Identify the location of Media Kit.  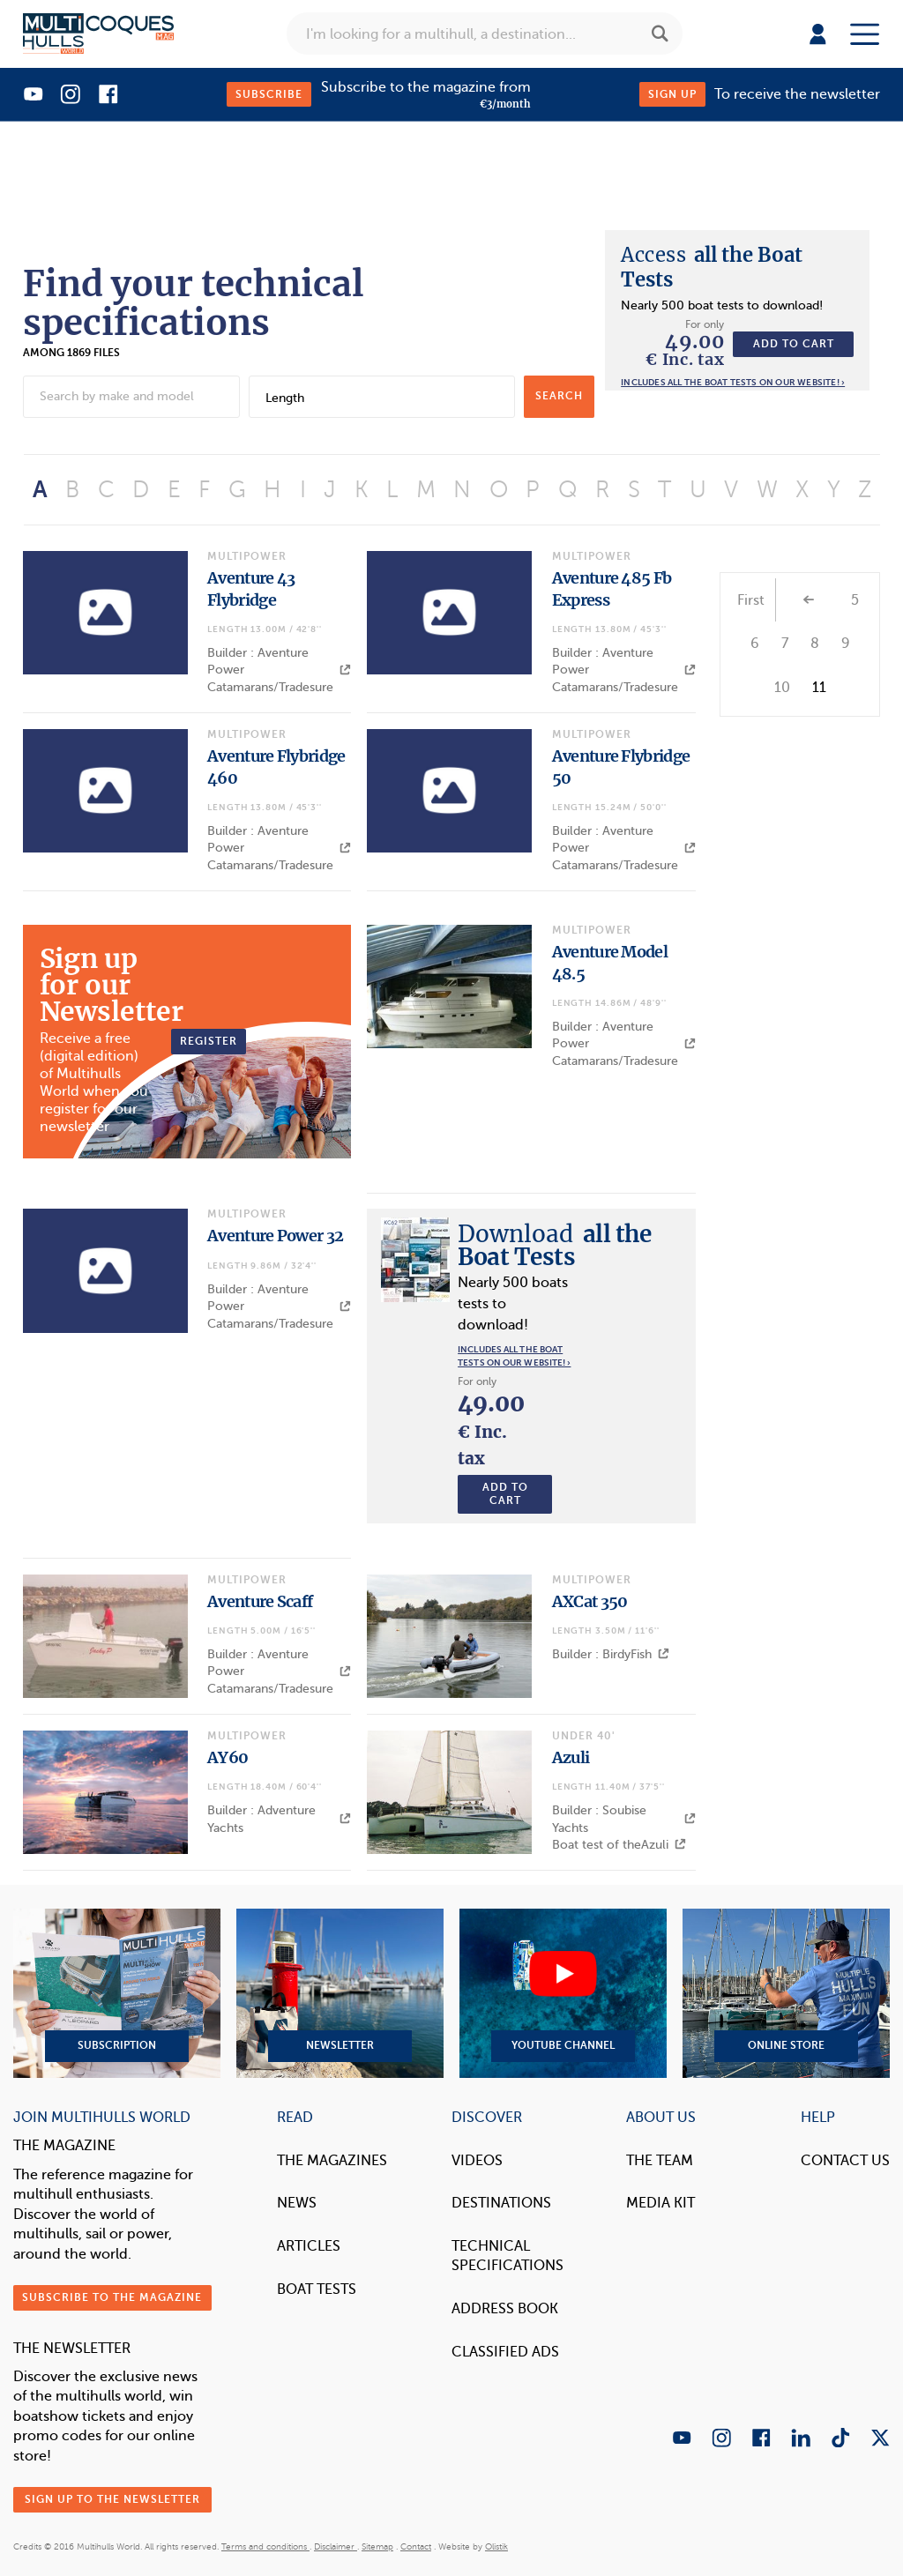
(660, 2202).